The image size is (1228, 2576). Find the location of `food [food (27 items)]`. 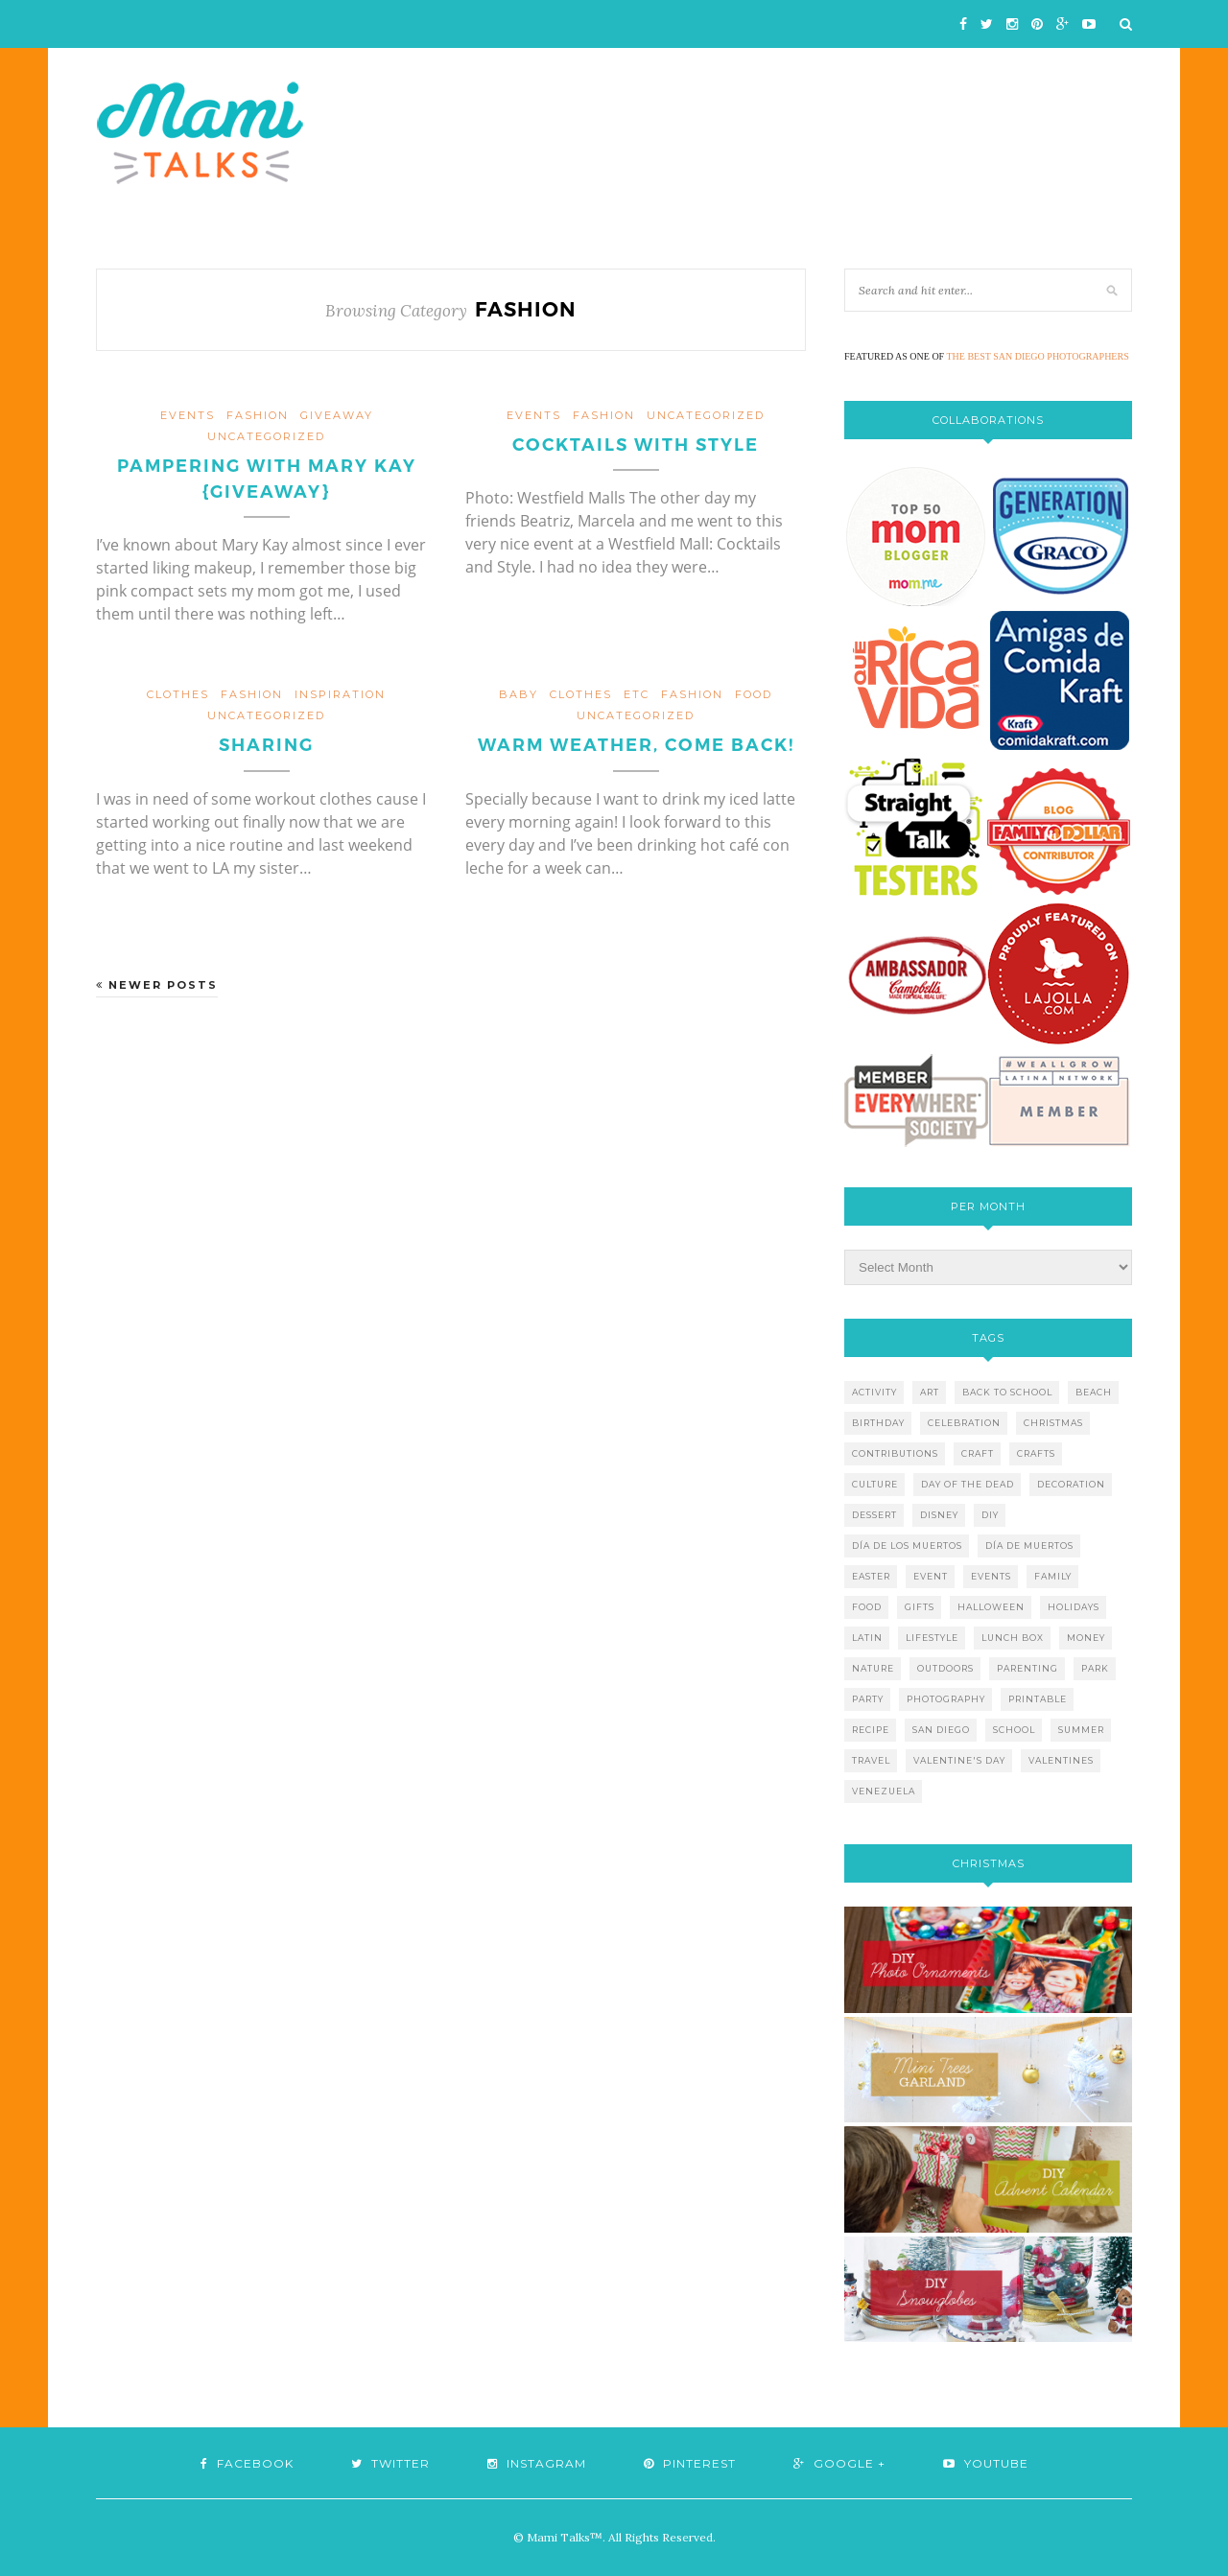

food [food (27 items)] is located at coordinates (867, 1607).